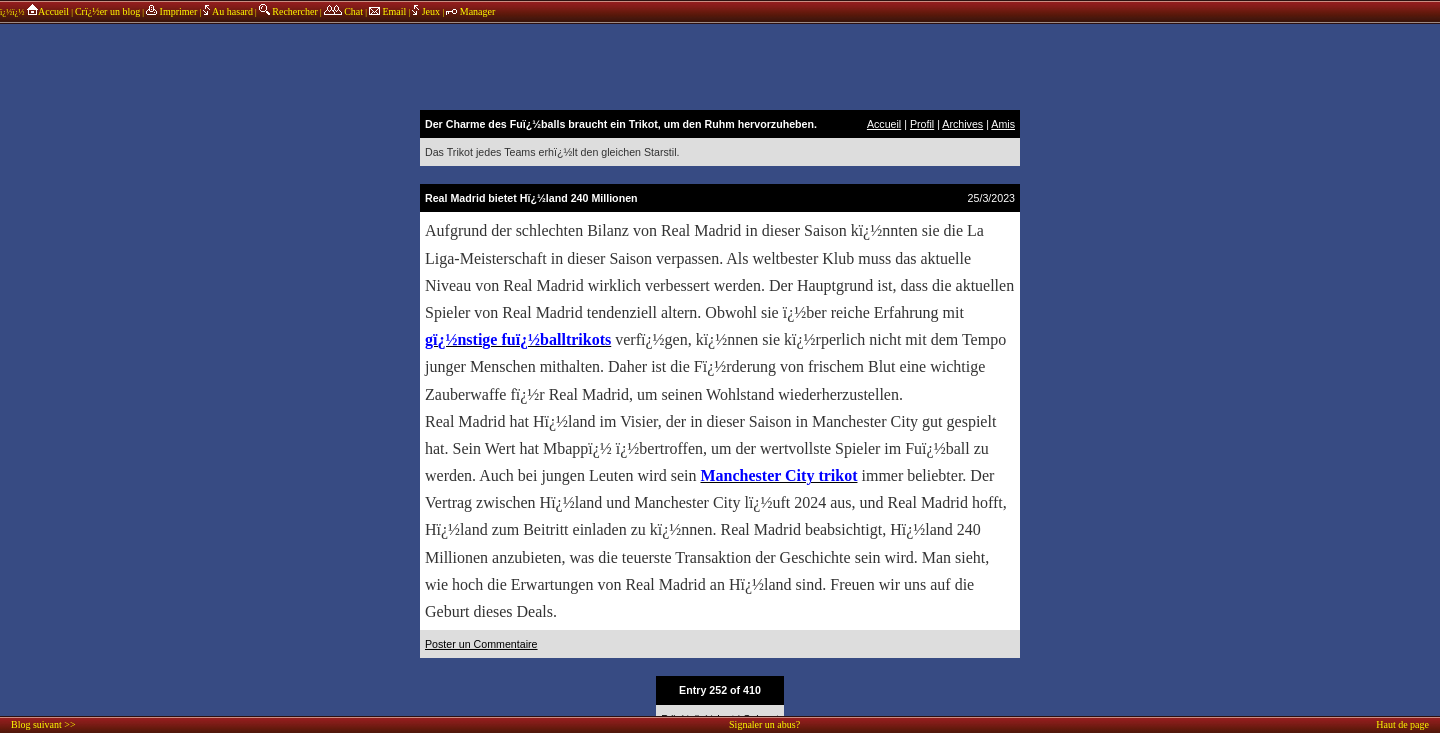 The width and height of the screenshot is (1440, 733). What do you see at coordinates (962, 124) in the screenshot?
I see `Archives` at bounding box center [962, 124].